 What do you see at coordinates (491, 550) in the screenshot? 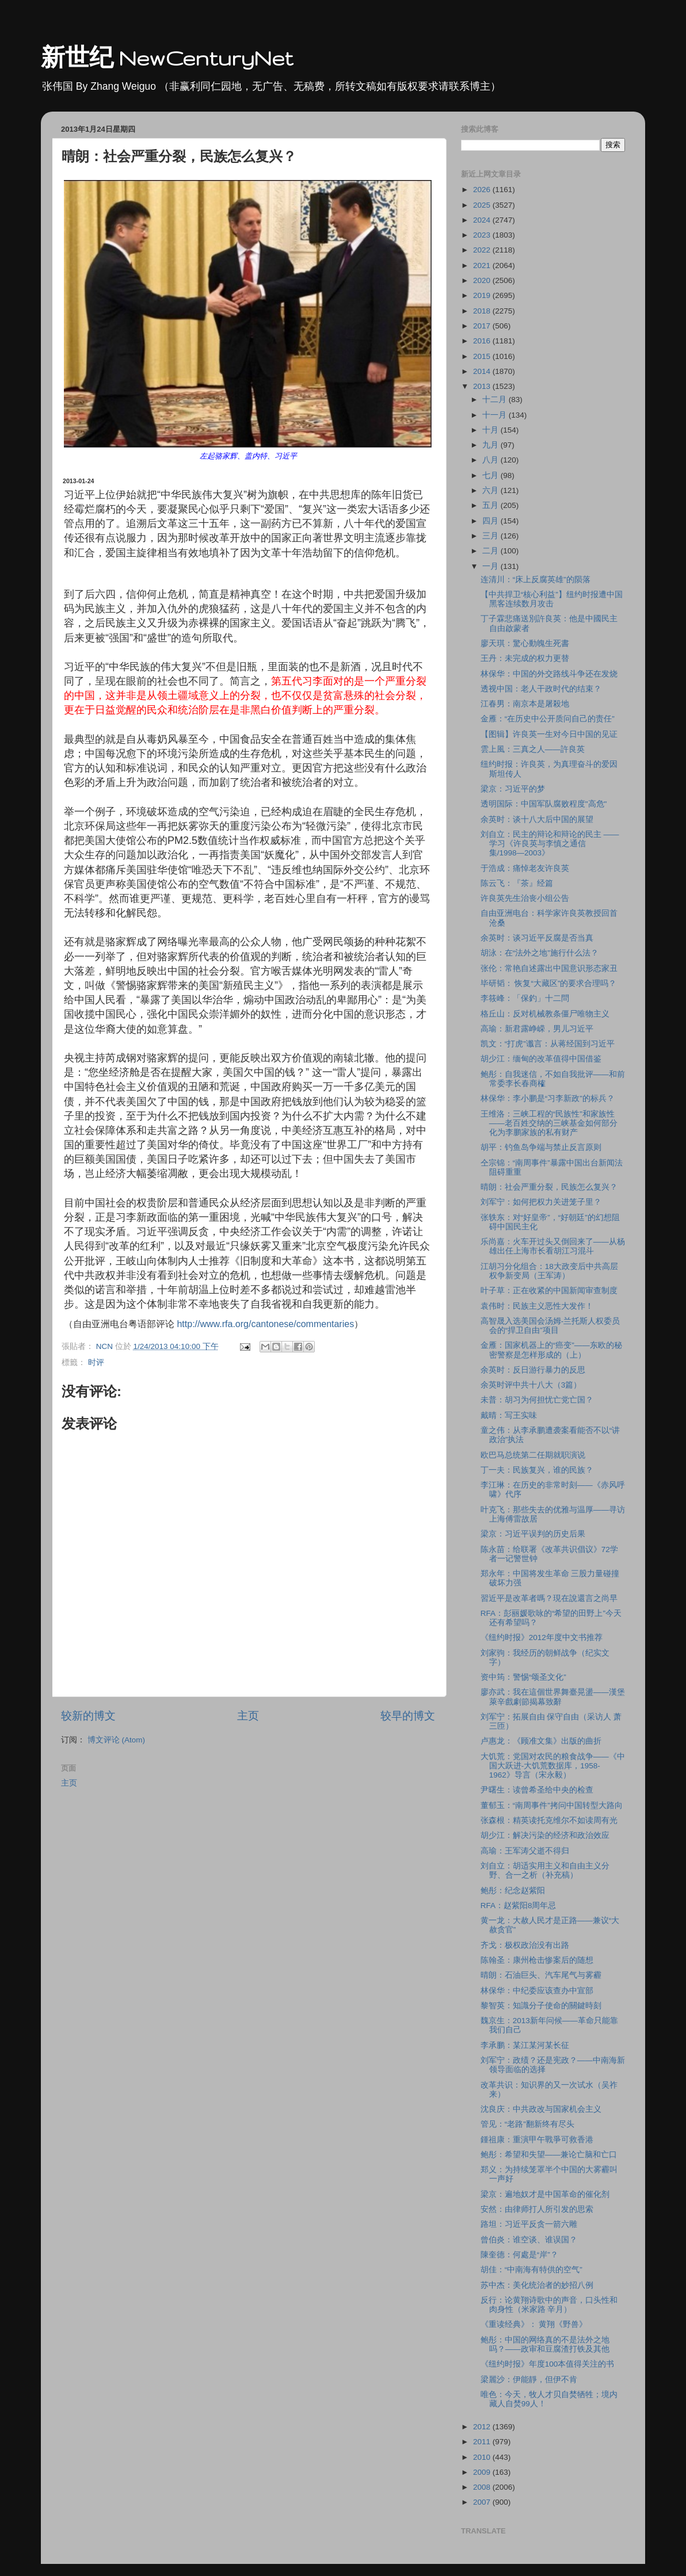
I see `二月` at bounding box center [491, 550].